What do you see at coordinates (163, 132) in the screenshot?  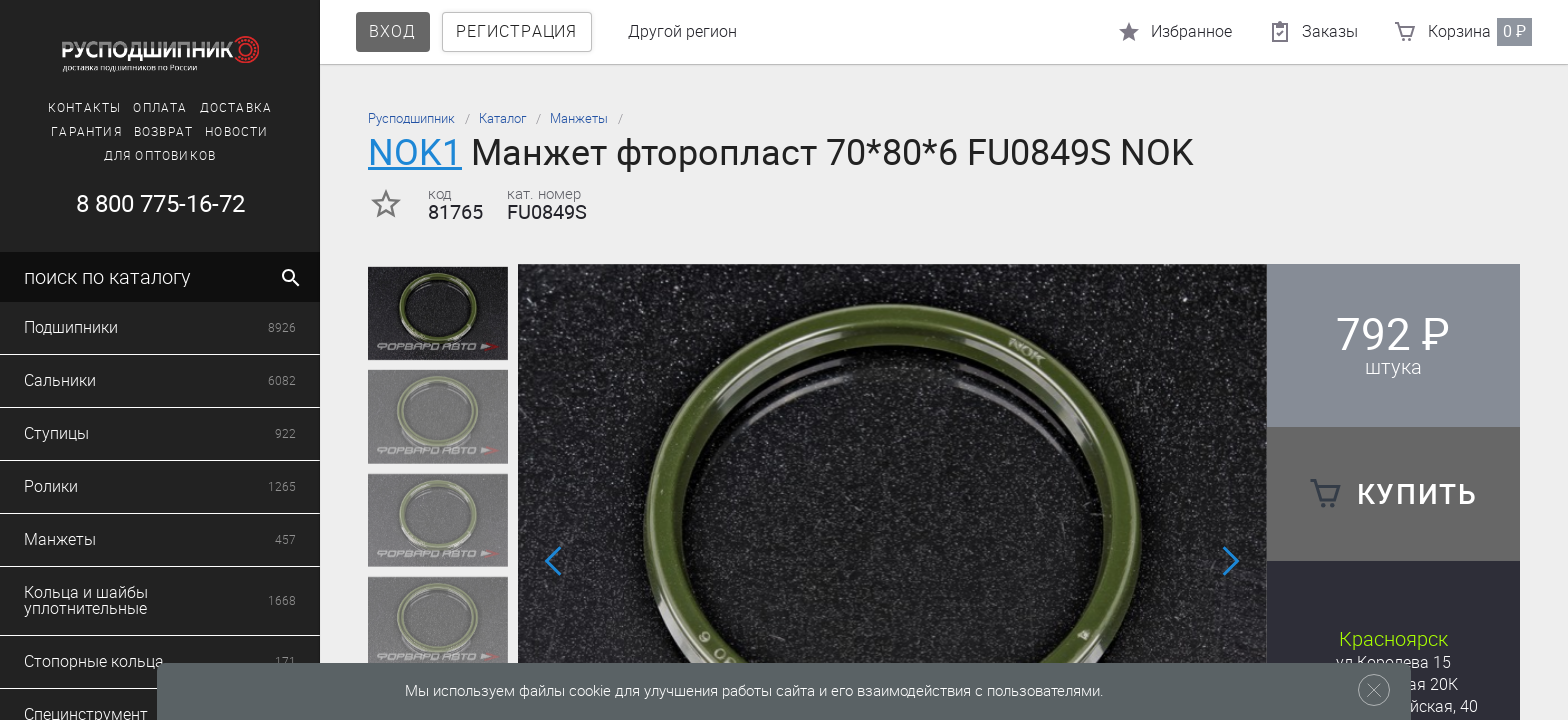 I see `Возврат` at bounding box center [163, 132].